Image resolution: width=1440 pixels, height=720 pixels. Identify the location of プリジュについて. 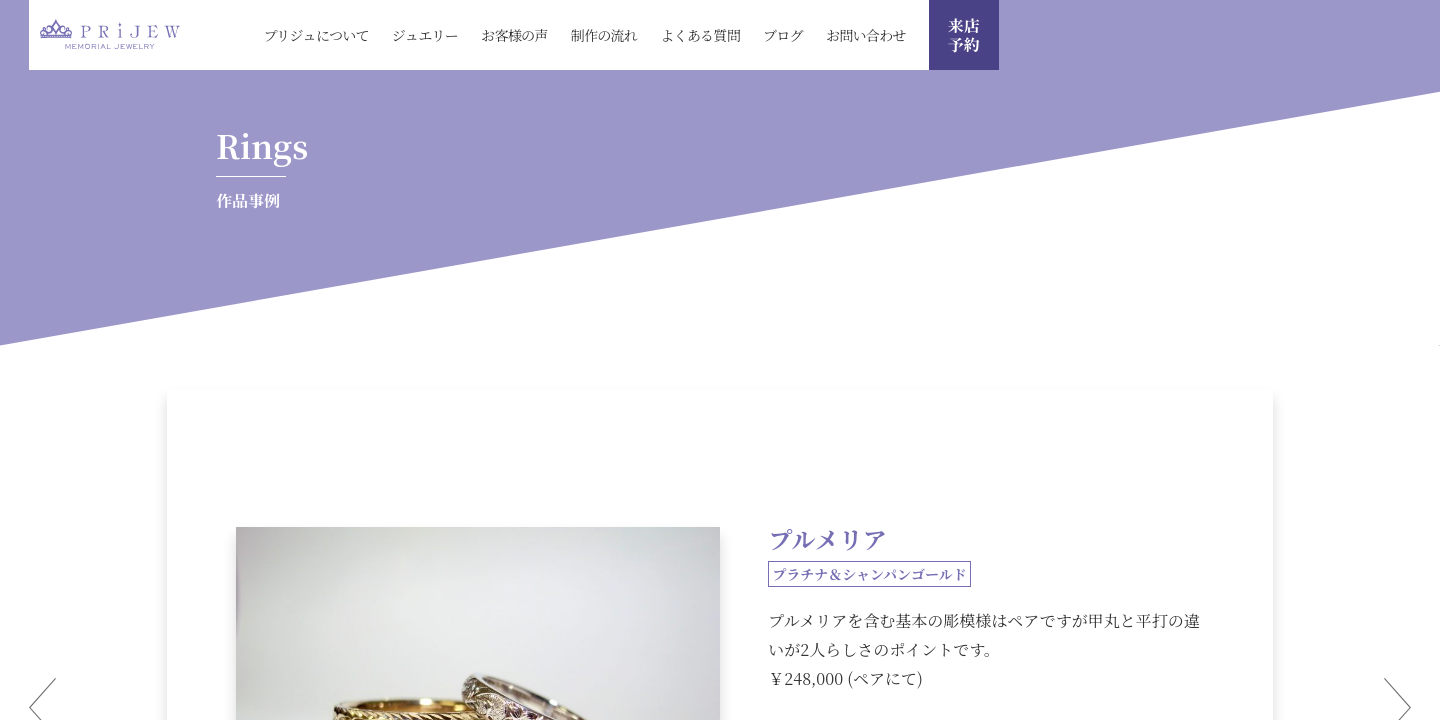
(316, 35).